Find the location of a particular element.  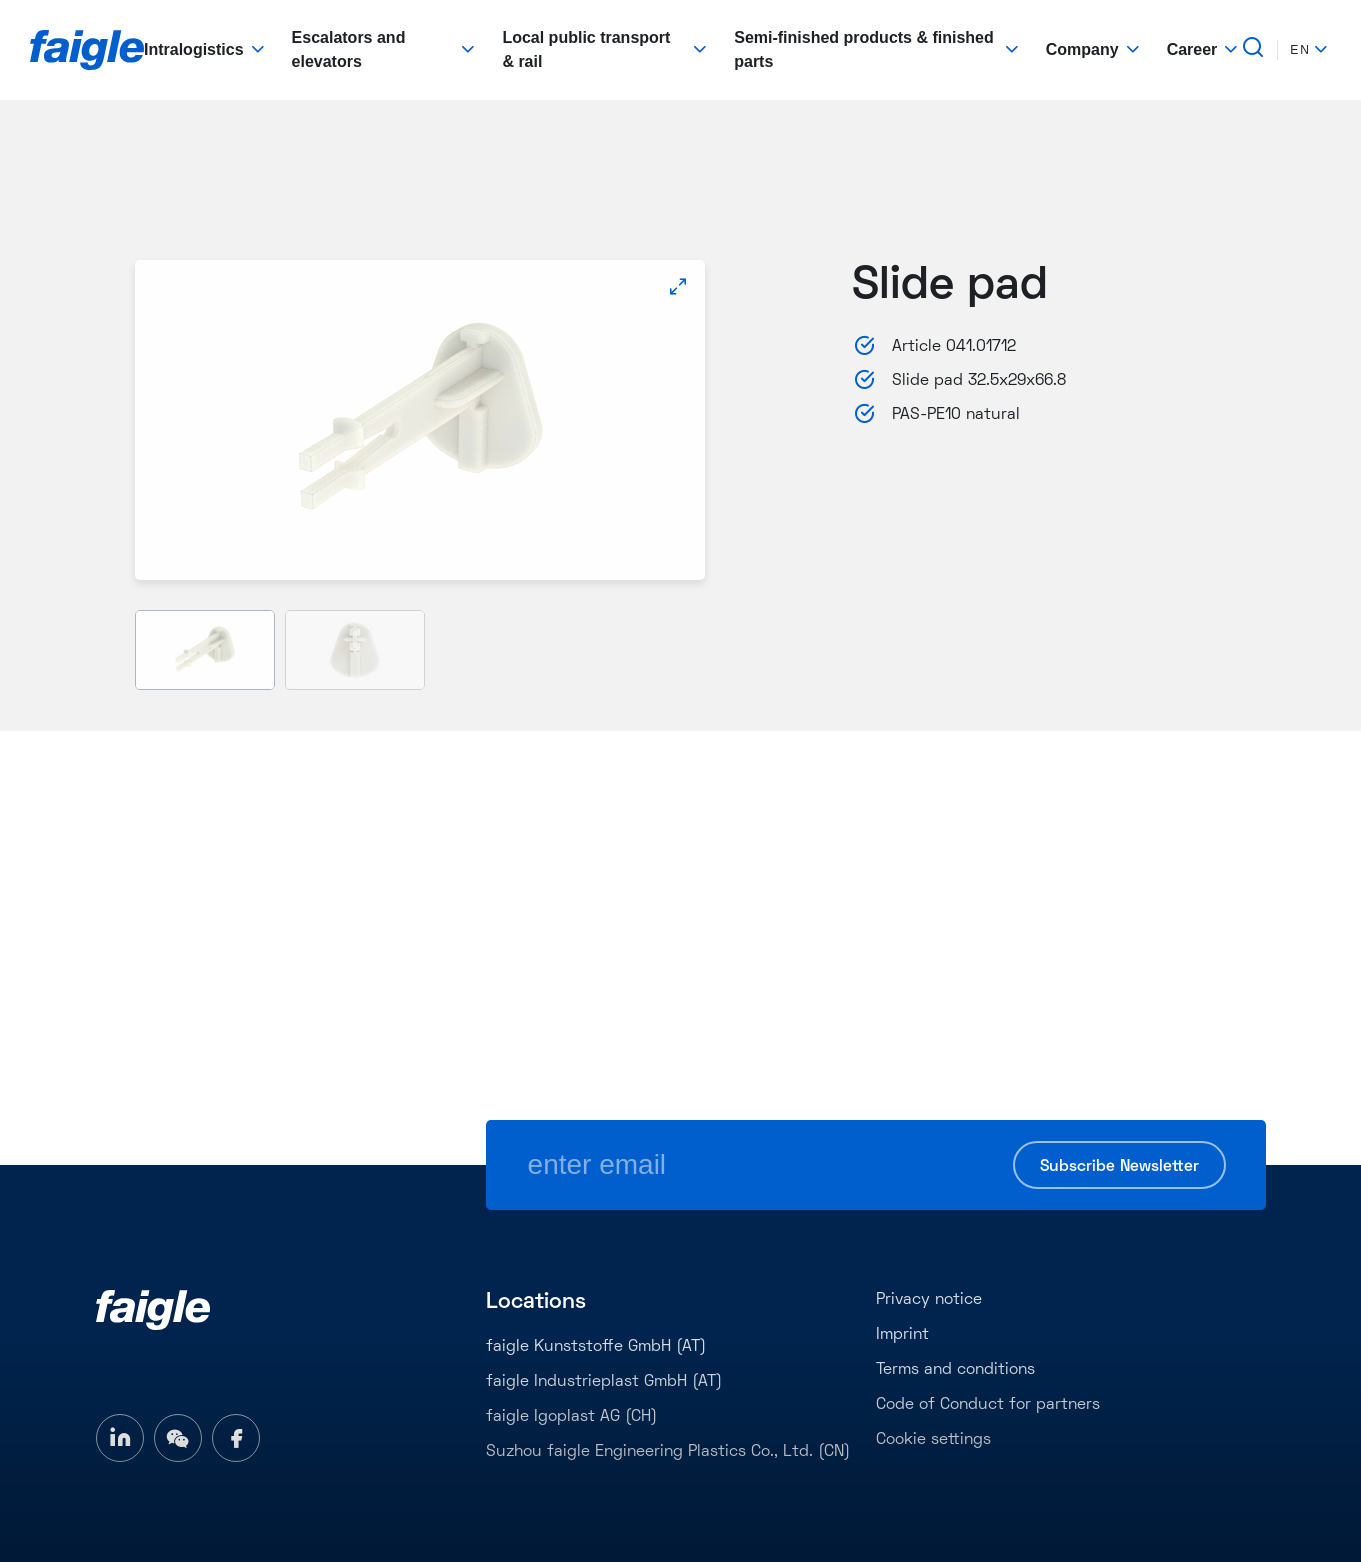

Cookie settings is located at coordinates (933, 1440).